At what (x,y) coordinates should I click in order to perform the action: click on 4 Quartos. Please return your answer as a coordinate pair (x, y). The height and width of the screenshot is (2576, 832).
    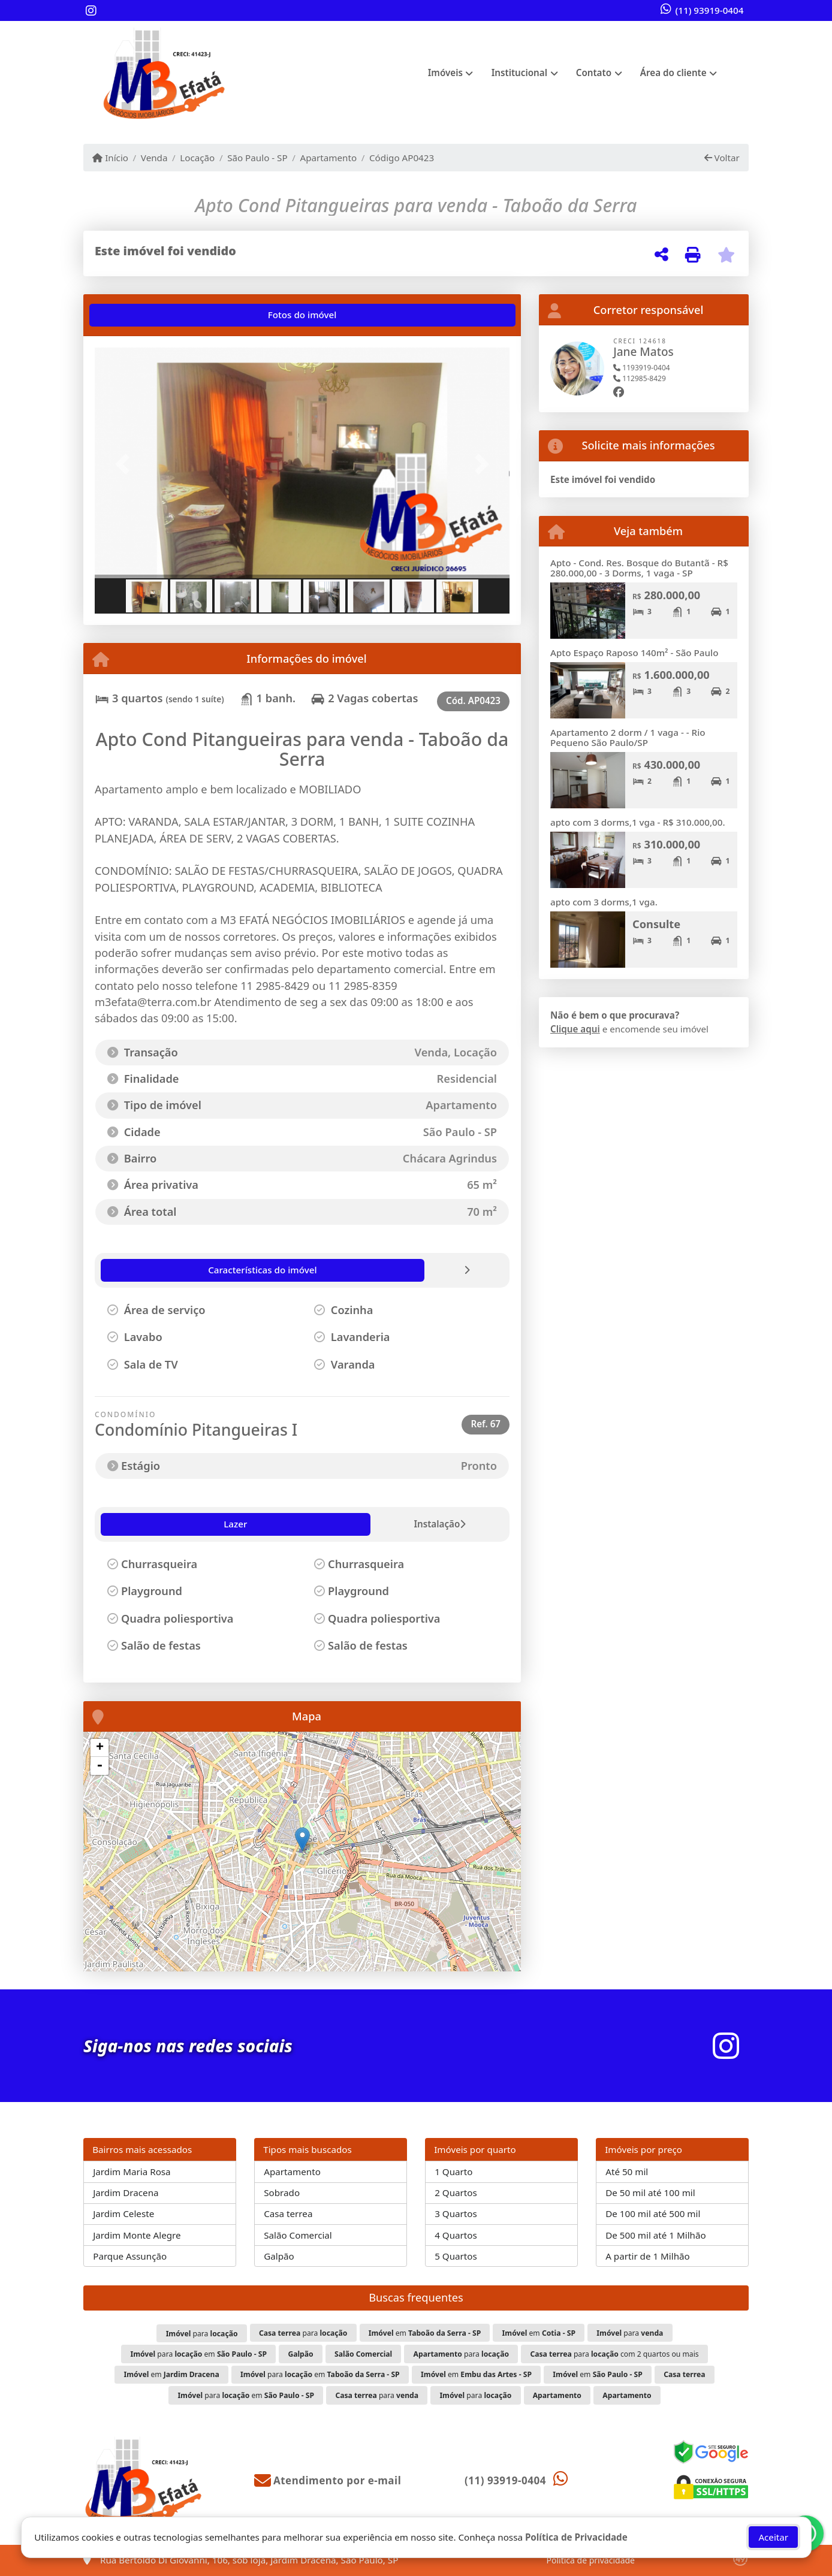
    Looking at the image, I should click on (456, 2235).